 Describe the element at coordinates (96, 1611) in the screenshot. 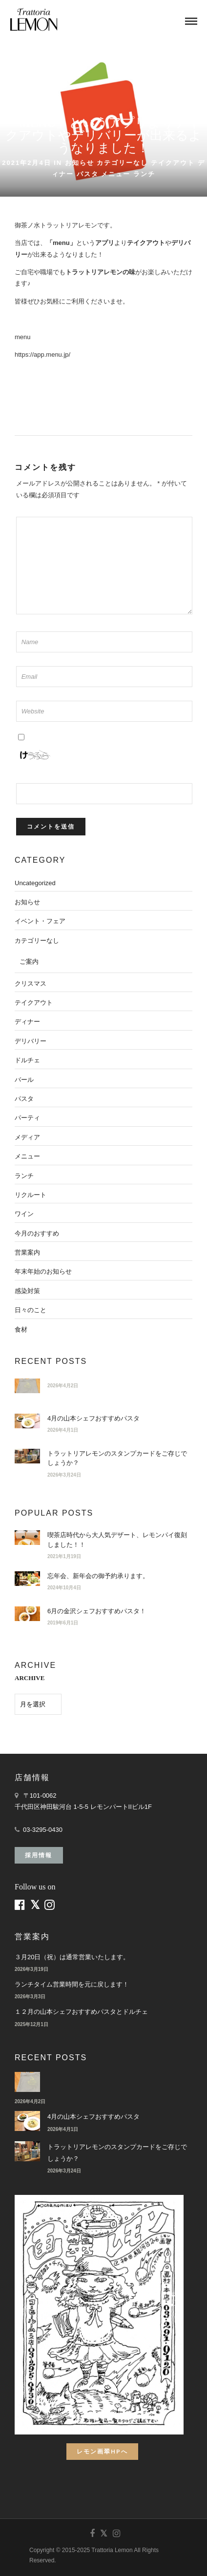

I see `6月の金沢シェフおすすめパスタ！` at that location.